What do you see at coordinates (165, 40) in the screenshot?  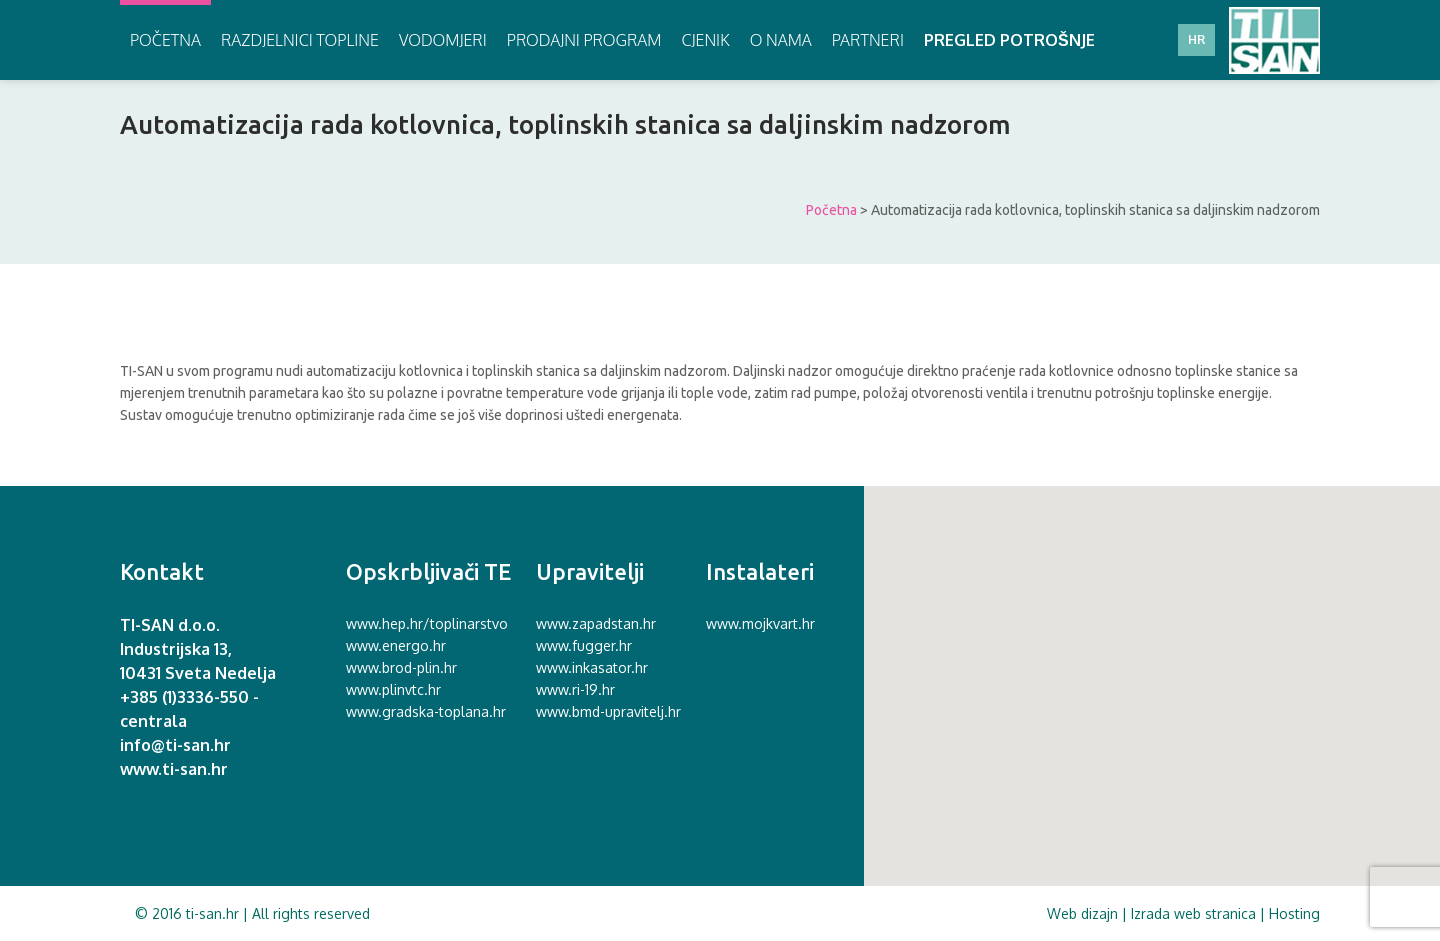 I see `Početna` at bounding box center [165, 40].